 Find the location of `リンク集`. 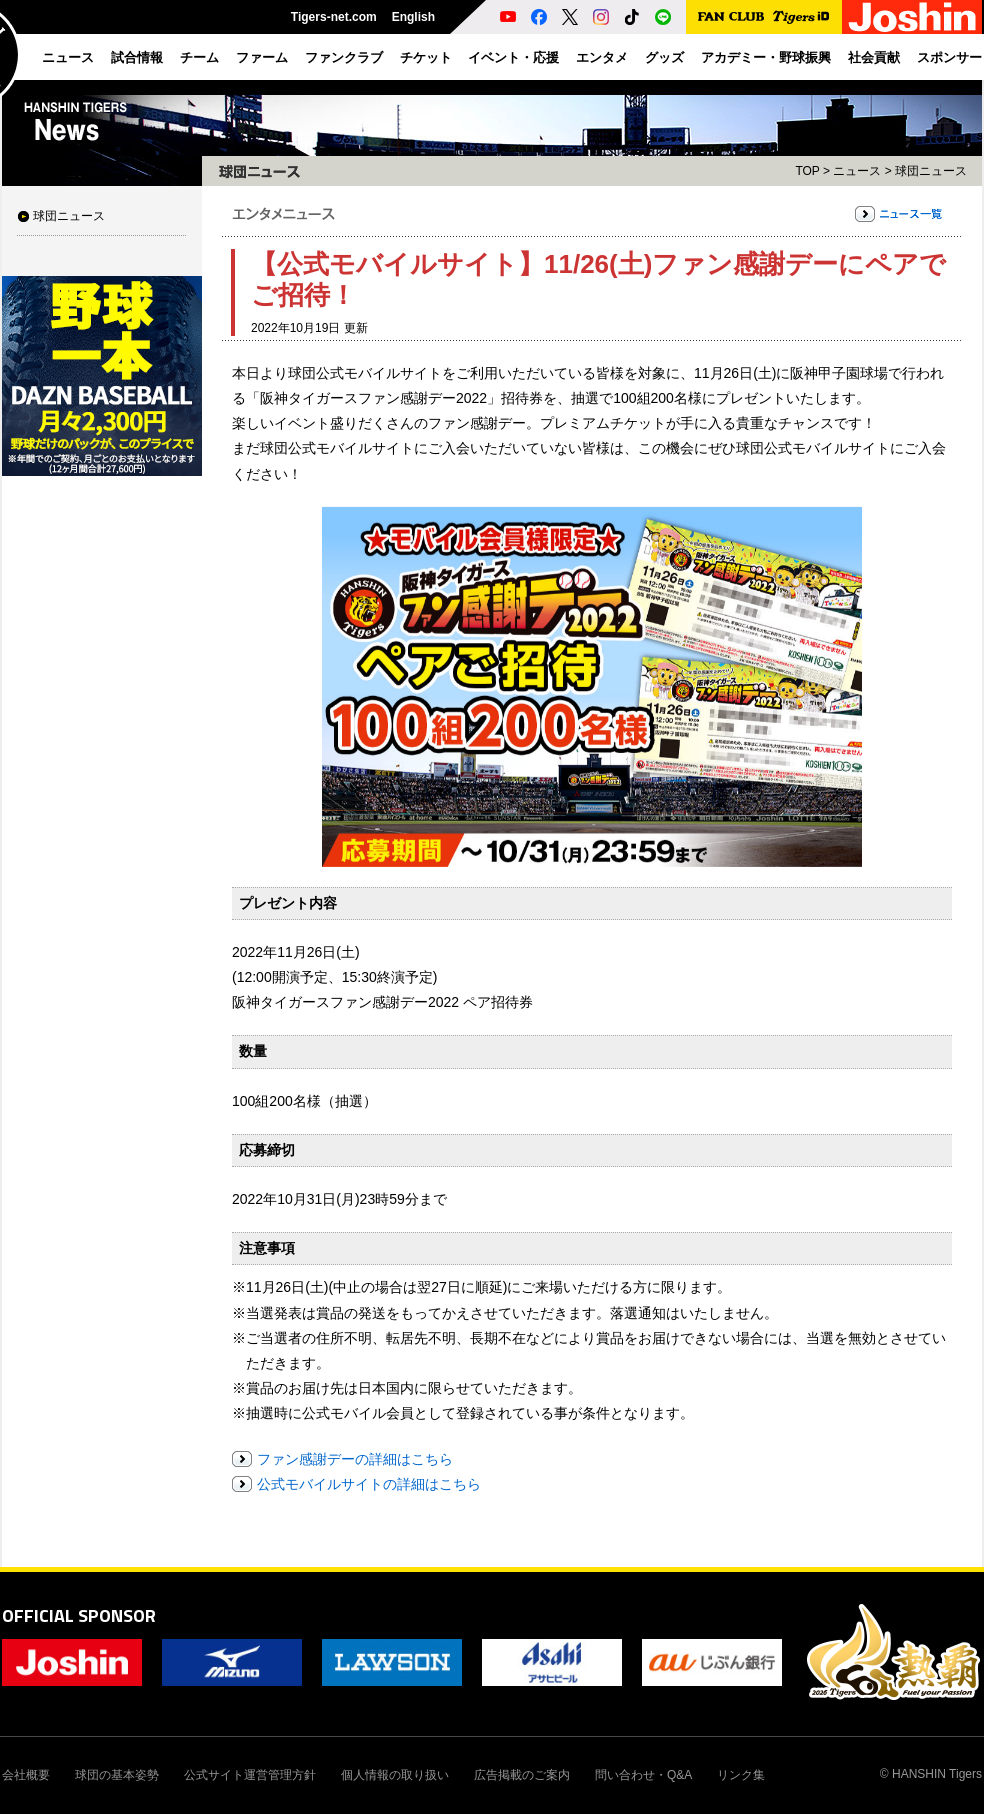

リンク集 is located at coordinates (741, 1775).